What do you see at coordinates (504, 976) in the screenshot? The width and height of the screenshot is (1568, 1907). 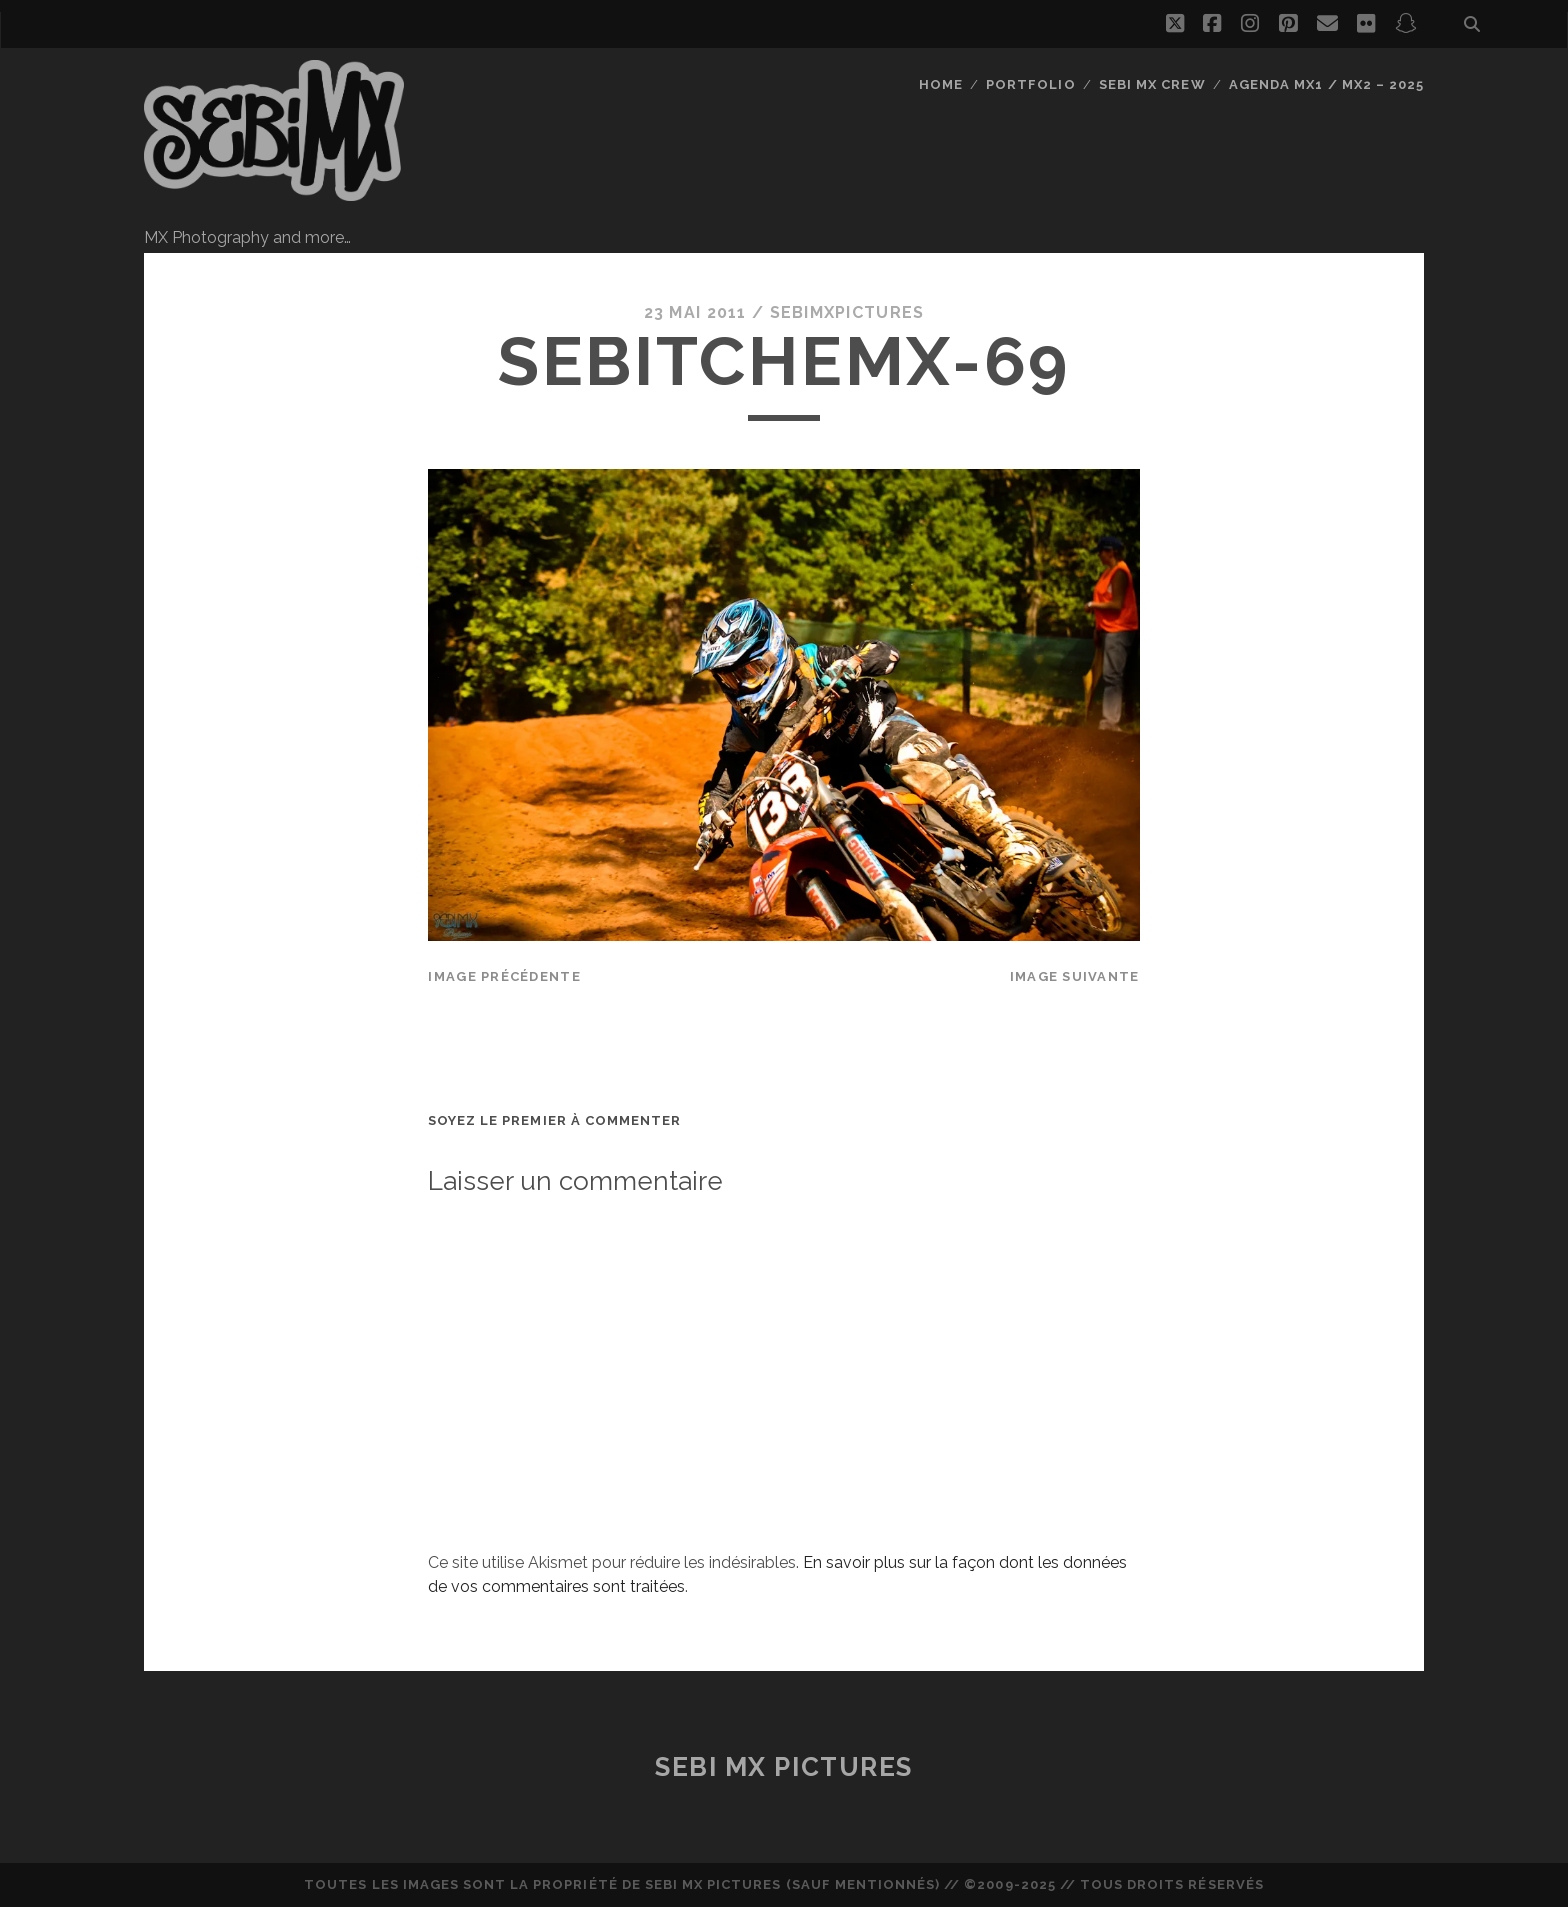 I see `Image précédente` at bounding box center [504, 976].